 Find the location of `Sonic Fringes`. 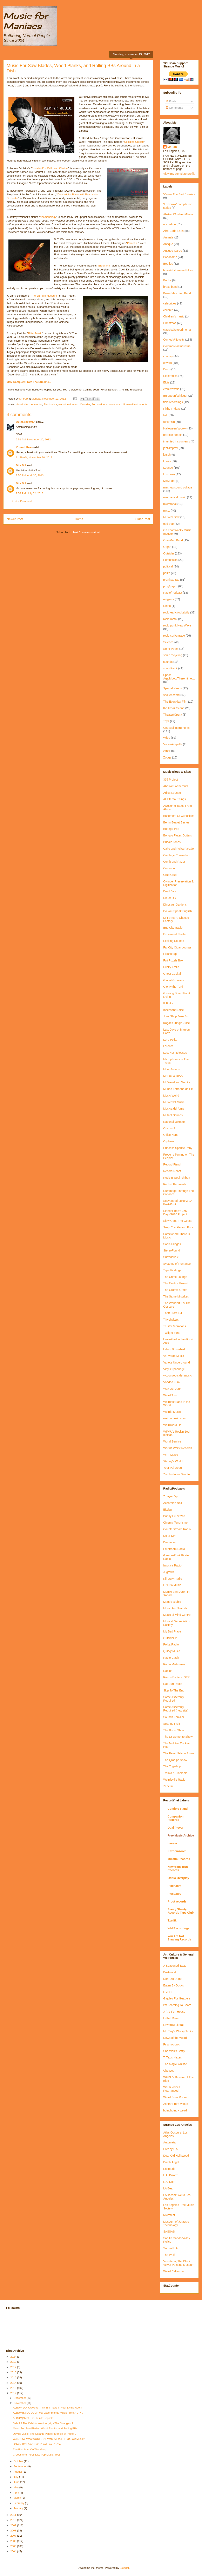

Sonic Fringes is located at coordinates (172, 1244).